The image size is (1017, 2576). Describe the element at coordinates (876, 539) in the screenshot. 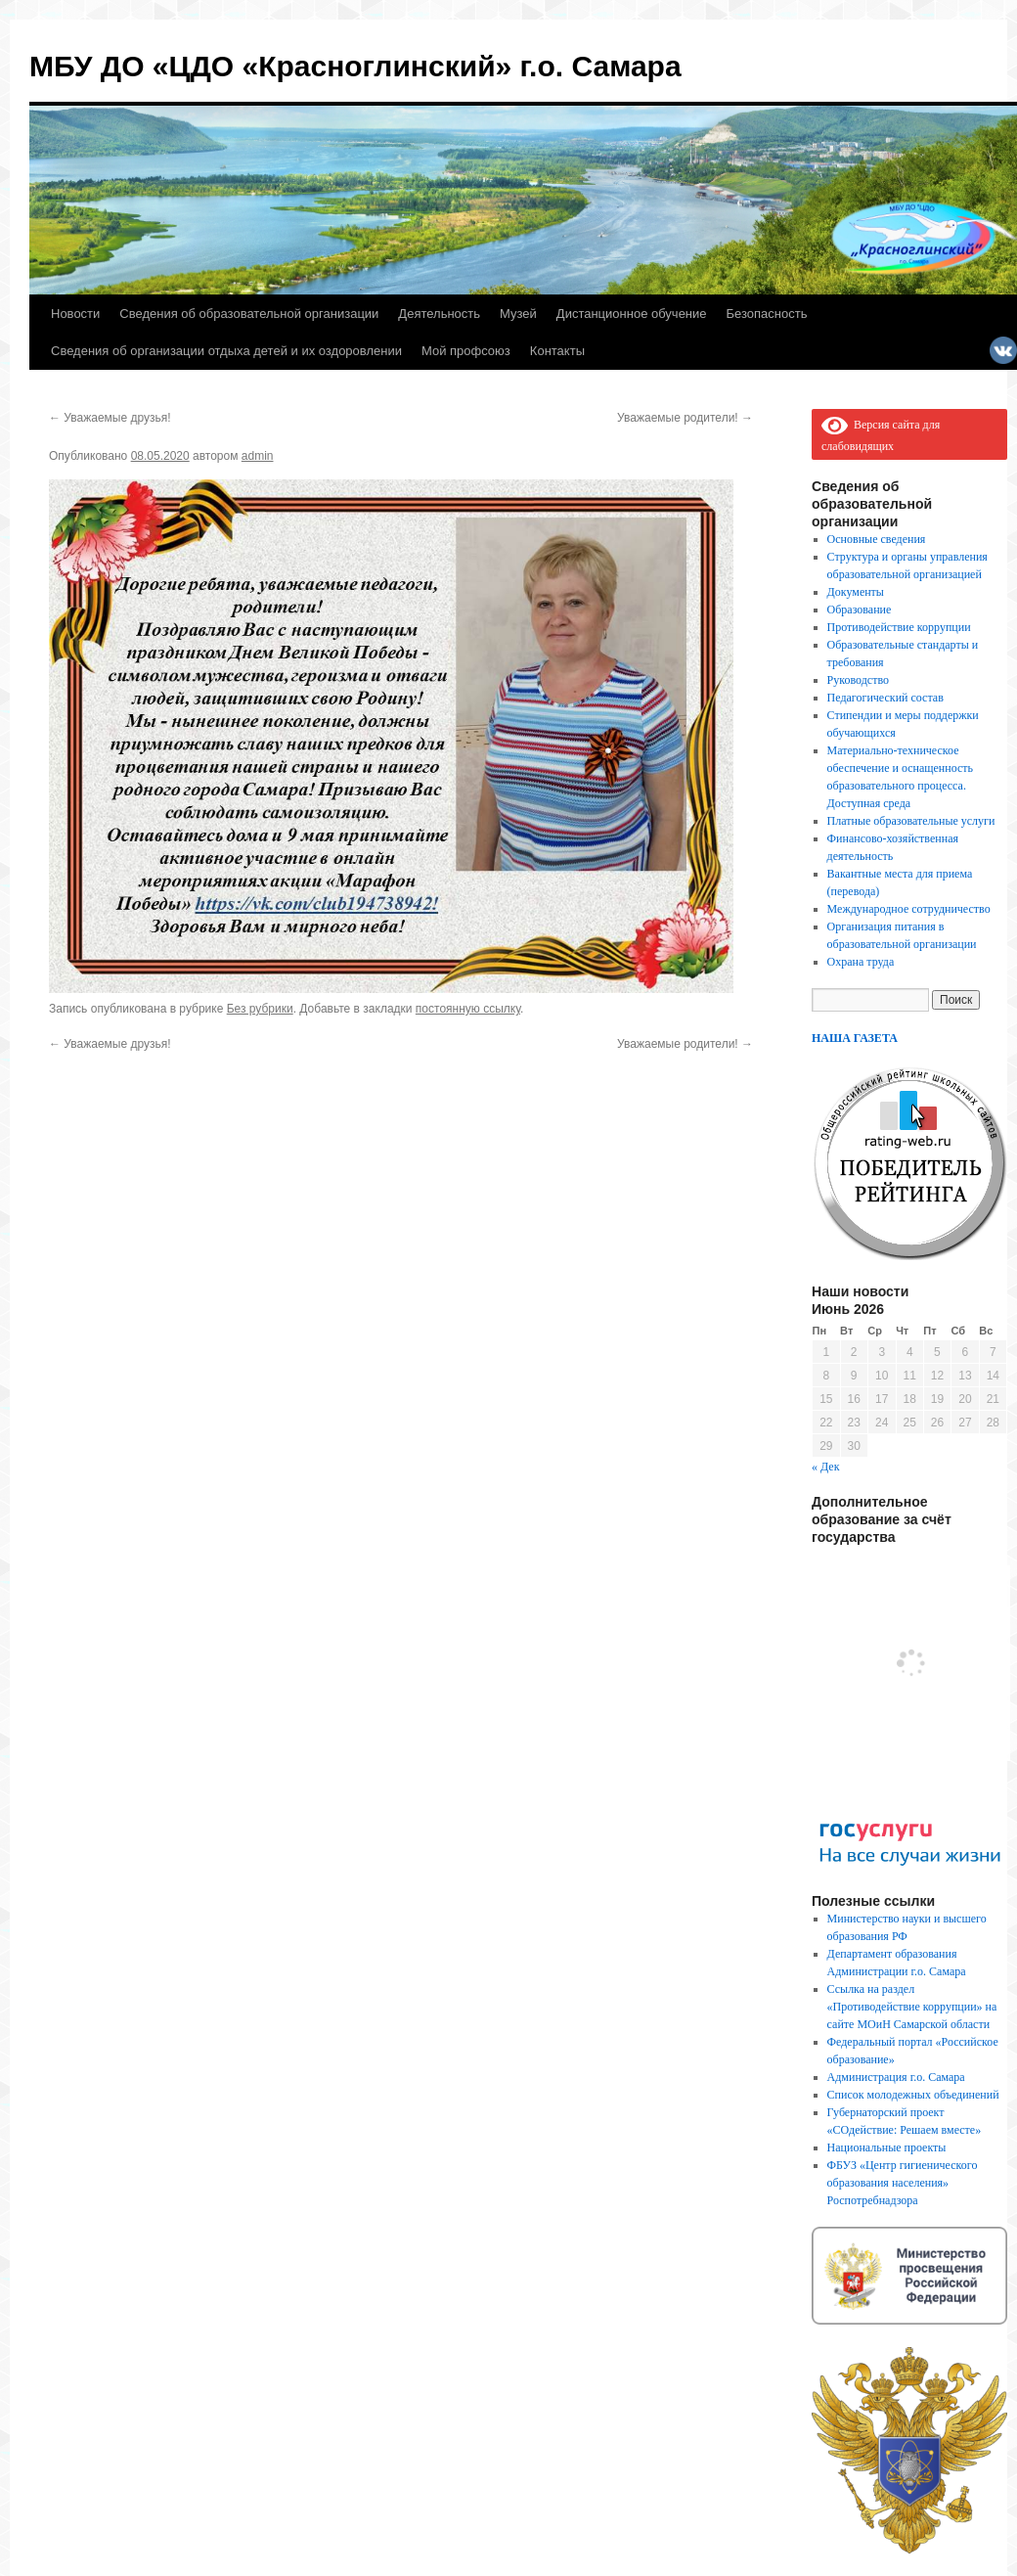

I see `Основные сведения` at that location.